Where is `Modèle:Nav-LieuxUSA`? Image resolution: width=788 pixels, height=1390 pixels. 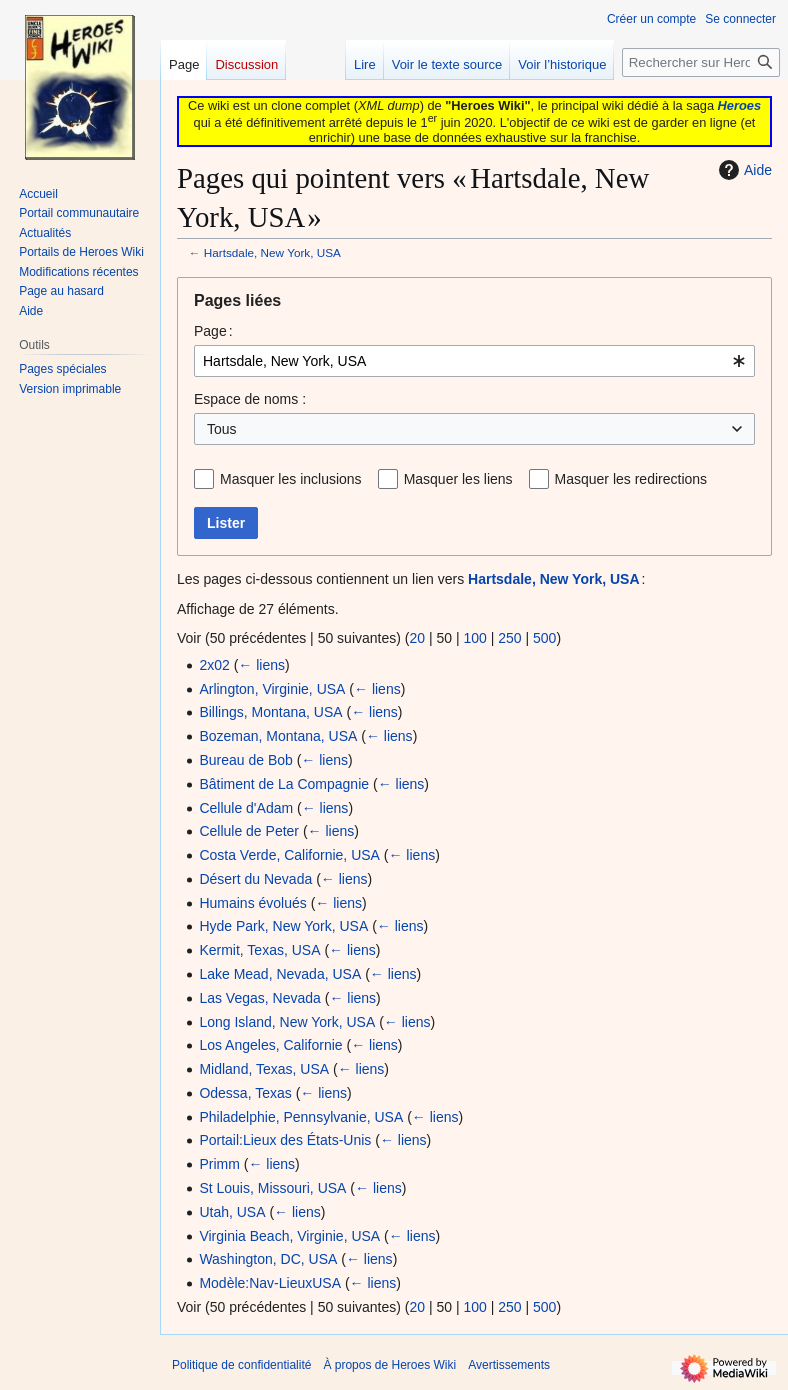
Modèle:Nav-LieuxUSA is located at coordinates (270, 1283).